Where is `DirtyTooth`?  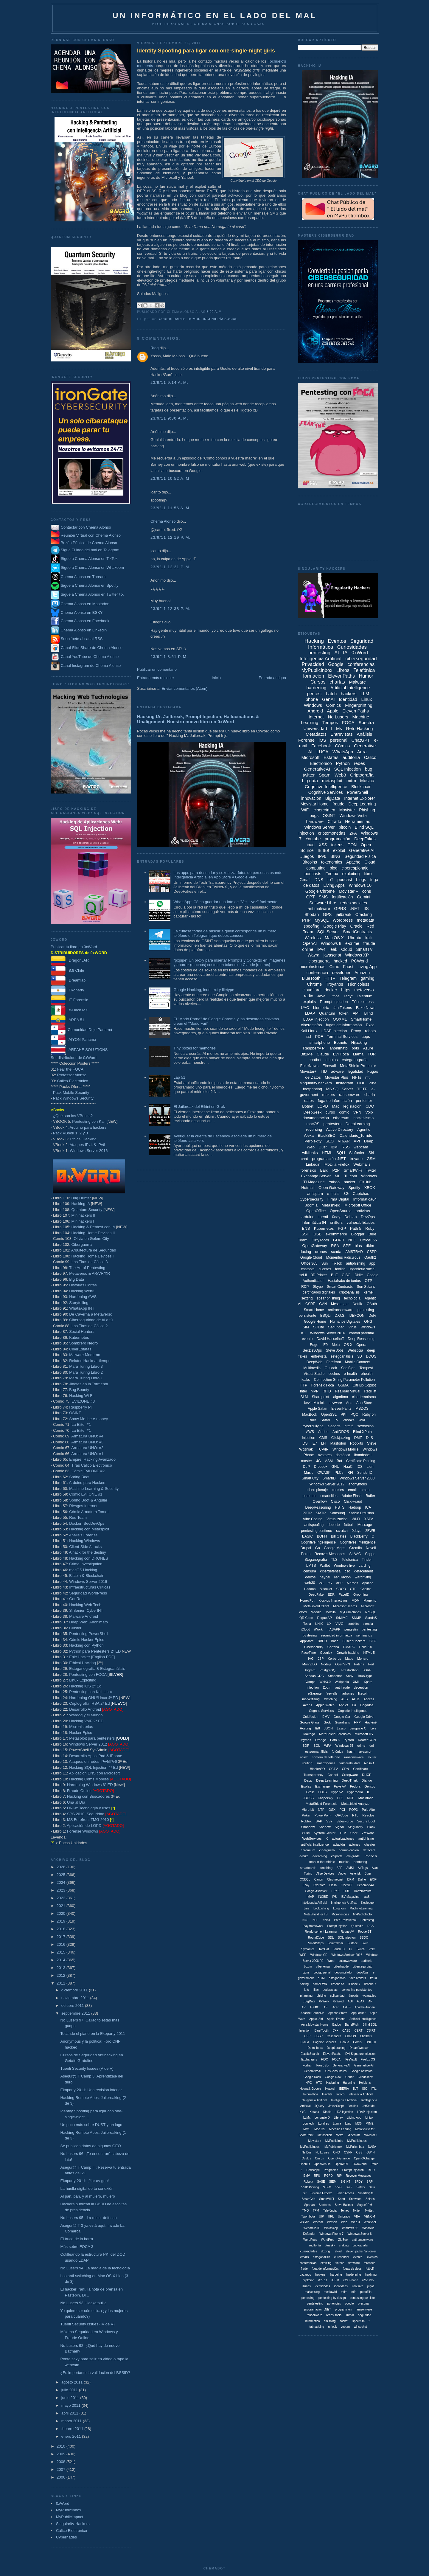
DirtyTooth is located at coordinates (320, 1240).